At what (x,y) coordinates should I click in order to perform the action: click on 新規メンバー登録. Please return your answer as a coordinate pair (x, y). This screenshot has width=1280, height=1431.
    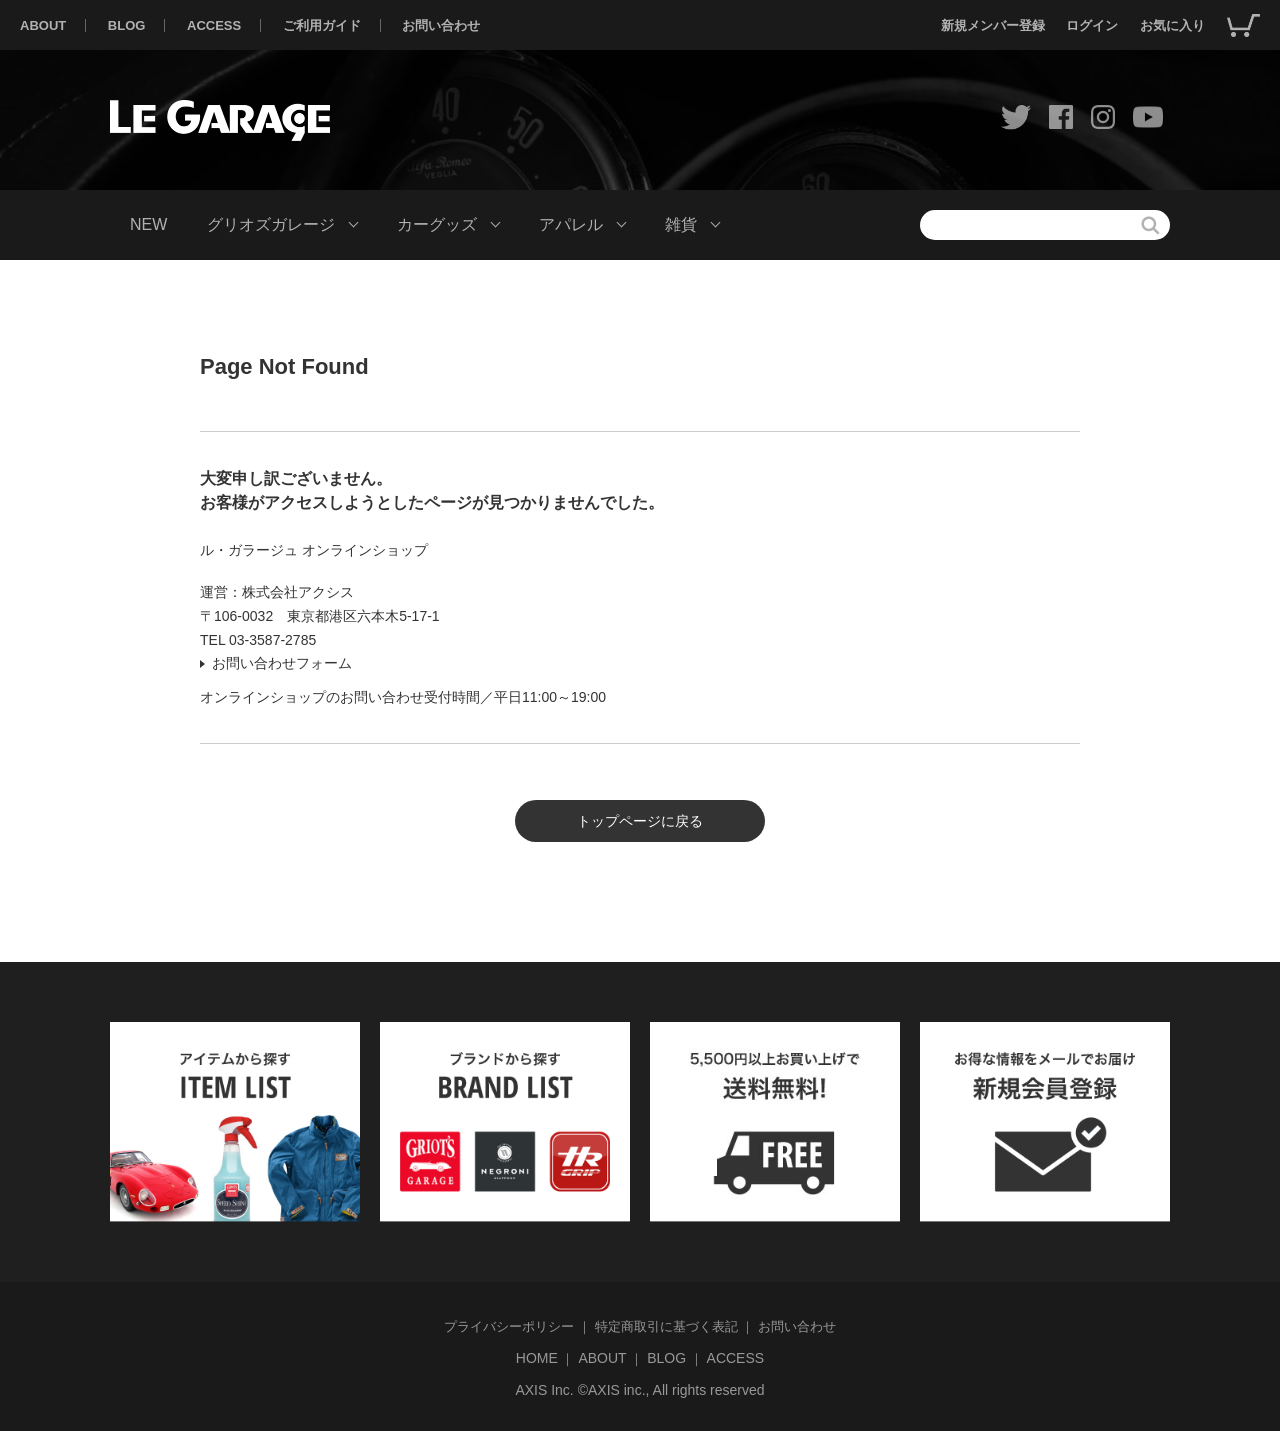
    Looking at the image, I should click on (993, 25).